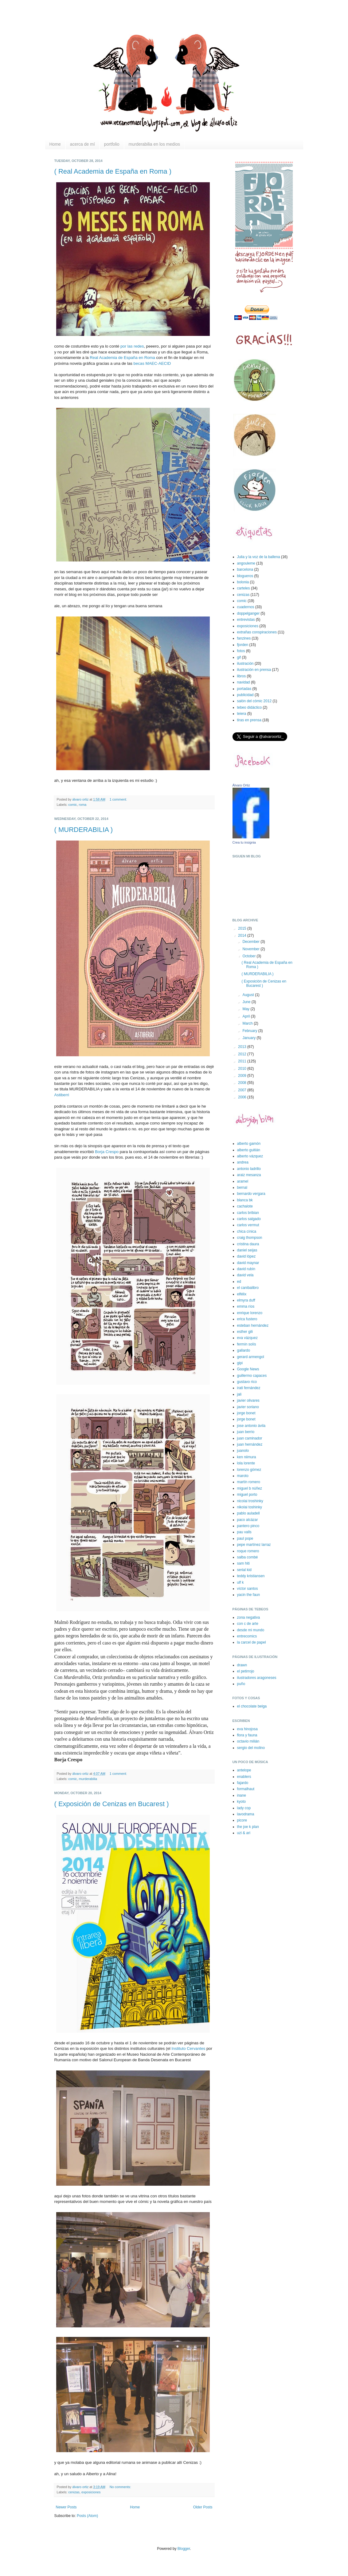 The width and height of the screenshot is (348, 2576). I want to click on Borja Crespo, so click(107, 1151).